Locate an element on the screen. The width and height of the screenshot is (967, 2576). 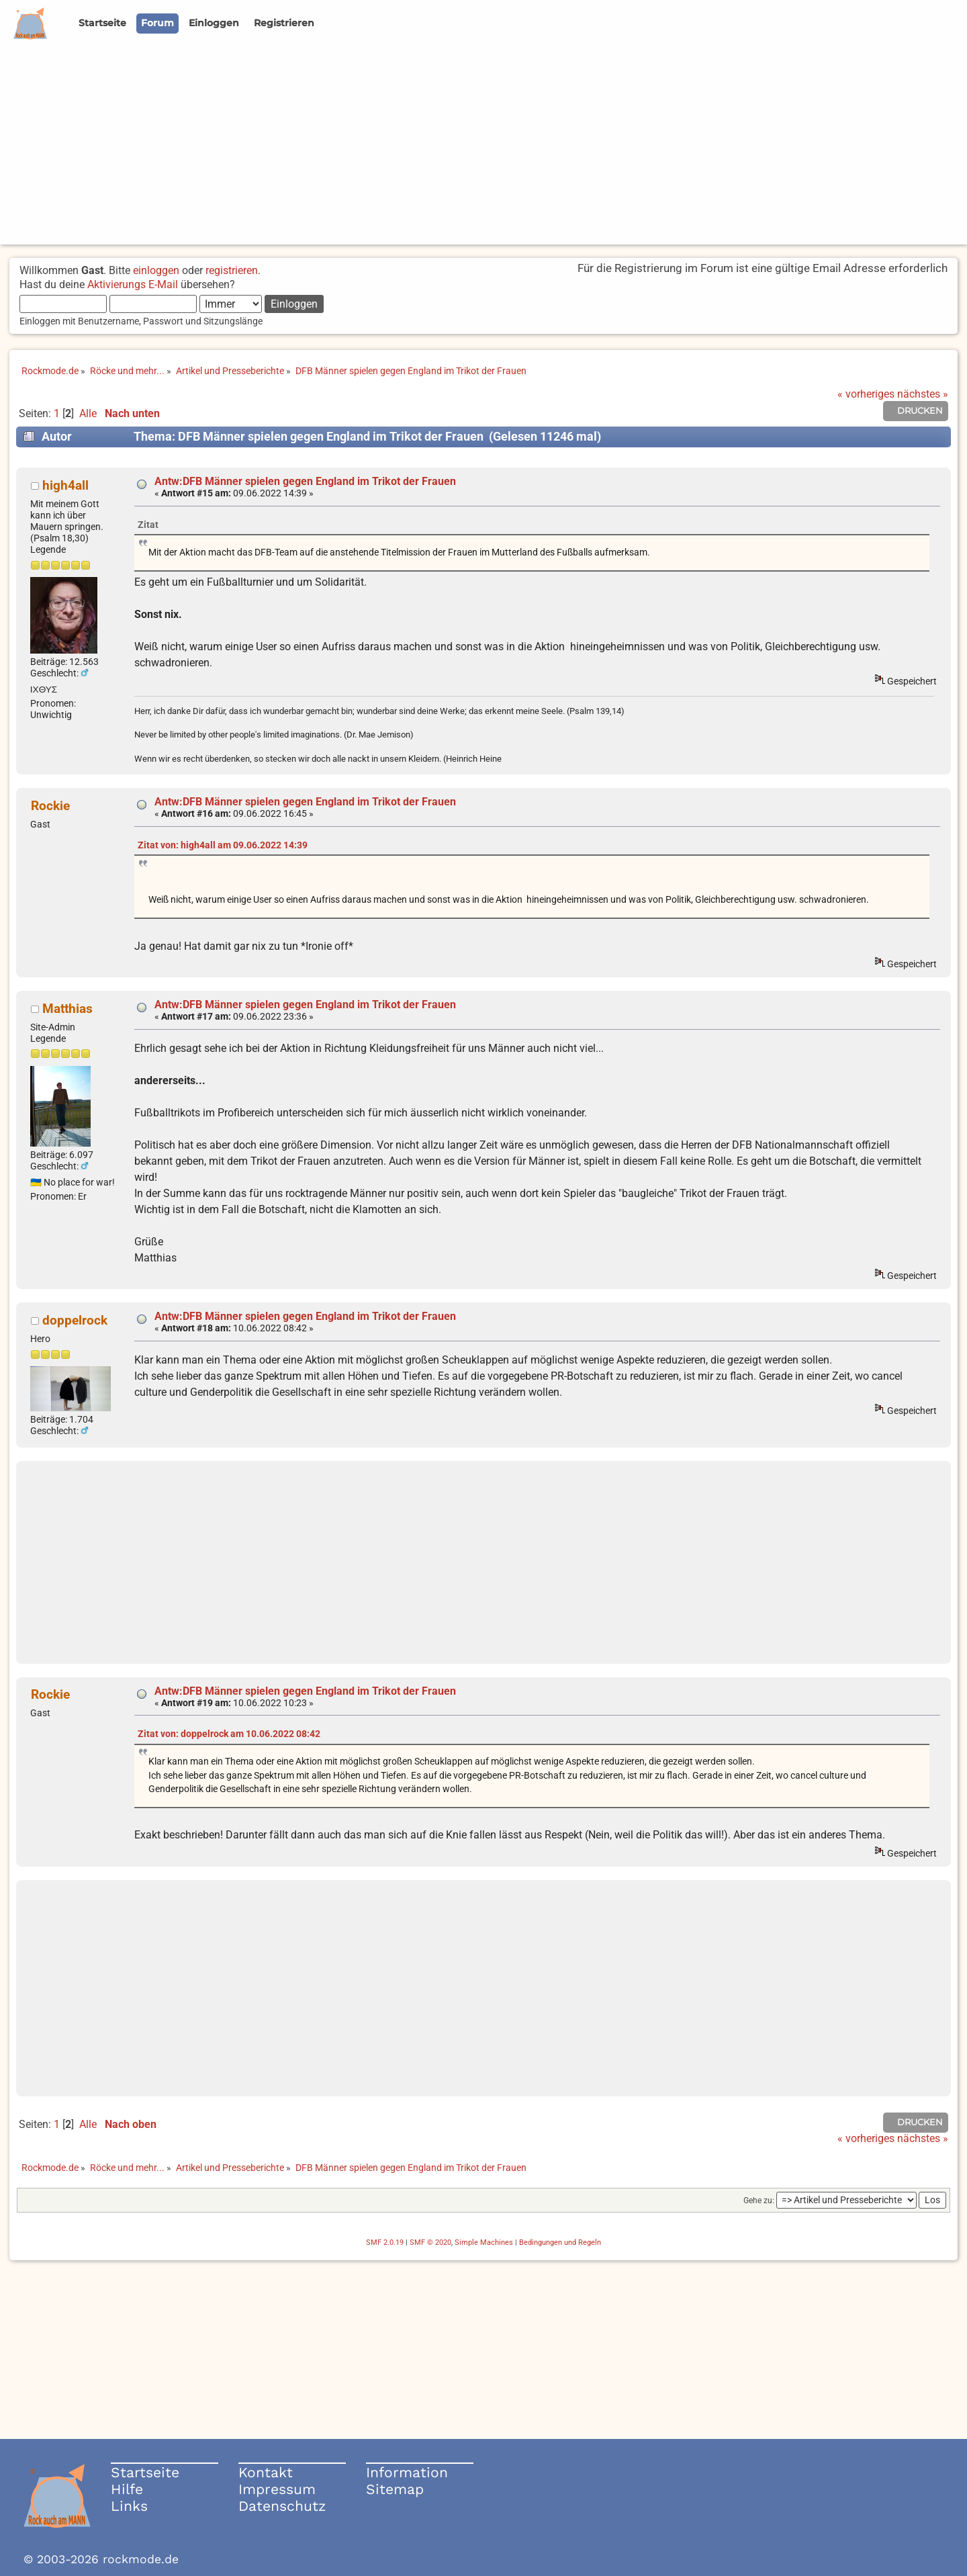
Impressum is located at coordinates (277, 2489).